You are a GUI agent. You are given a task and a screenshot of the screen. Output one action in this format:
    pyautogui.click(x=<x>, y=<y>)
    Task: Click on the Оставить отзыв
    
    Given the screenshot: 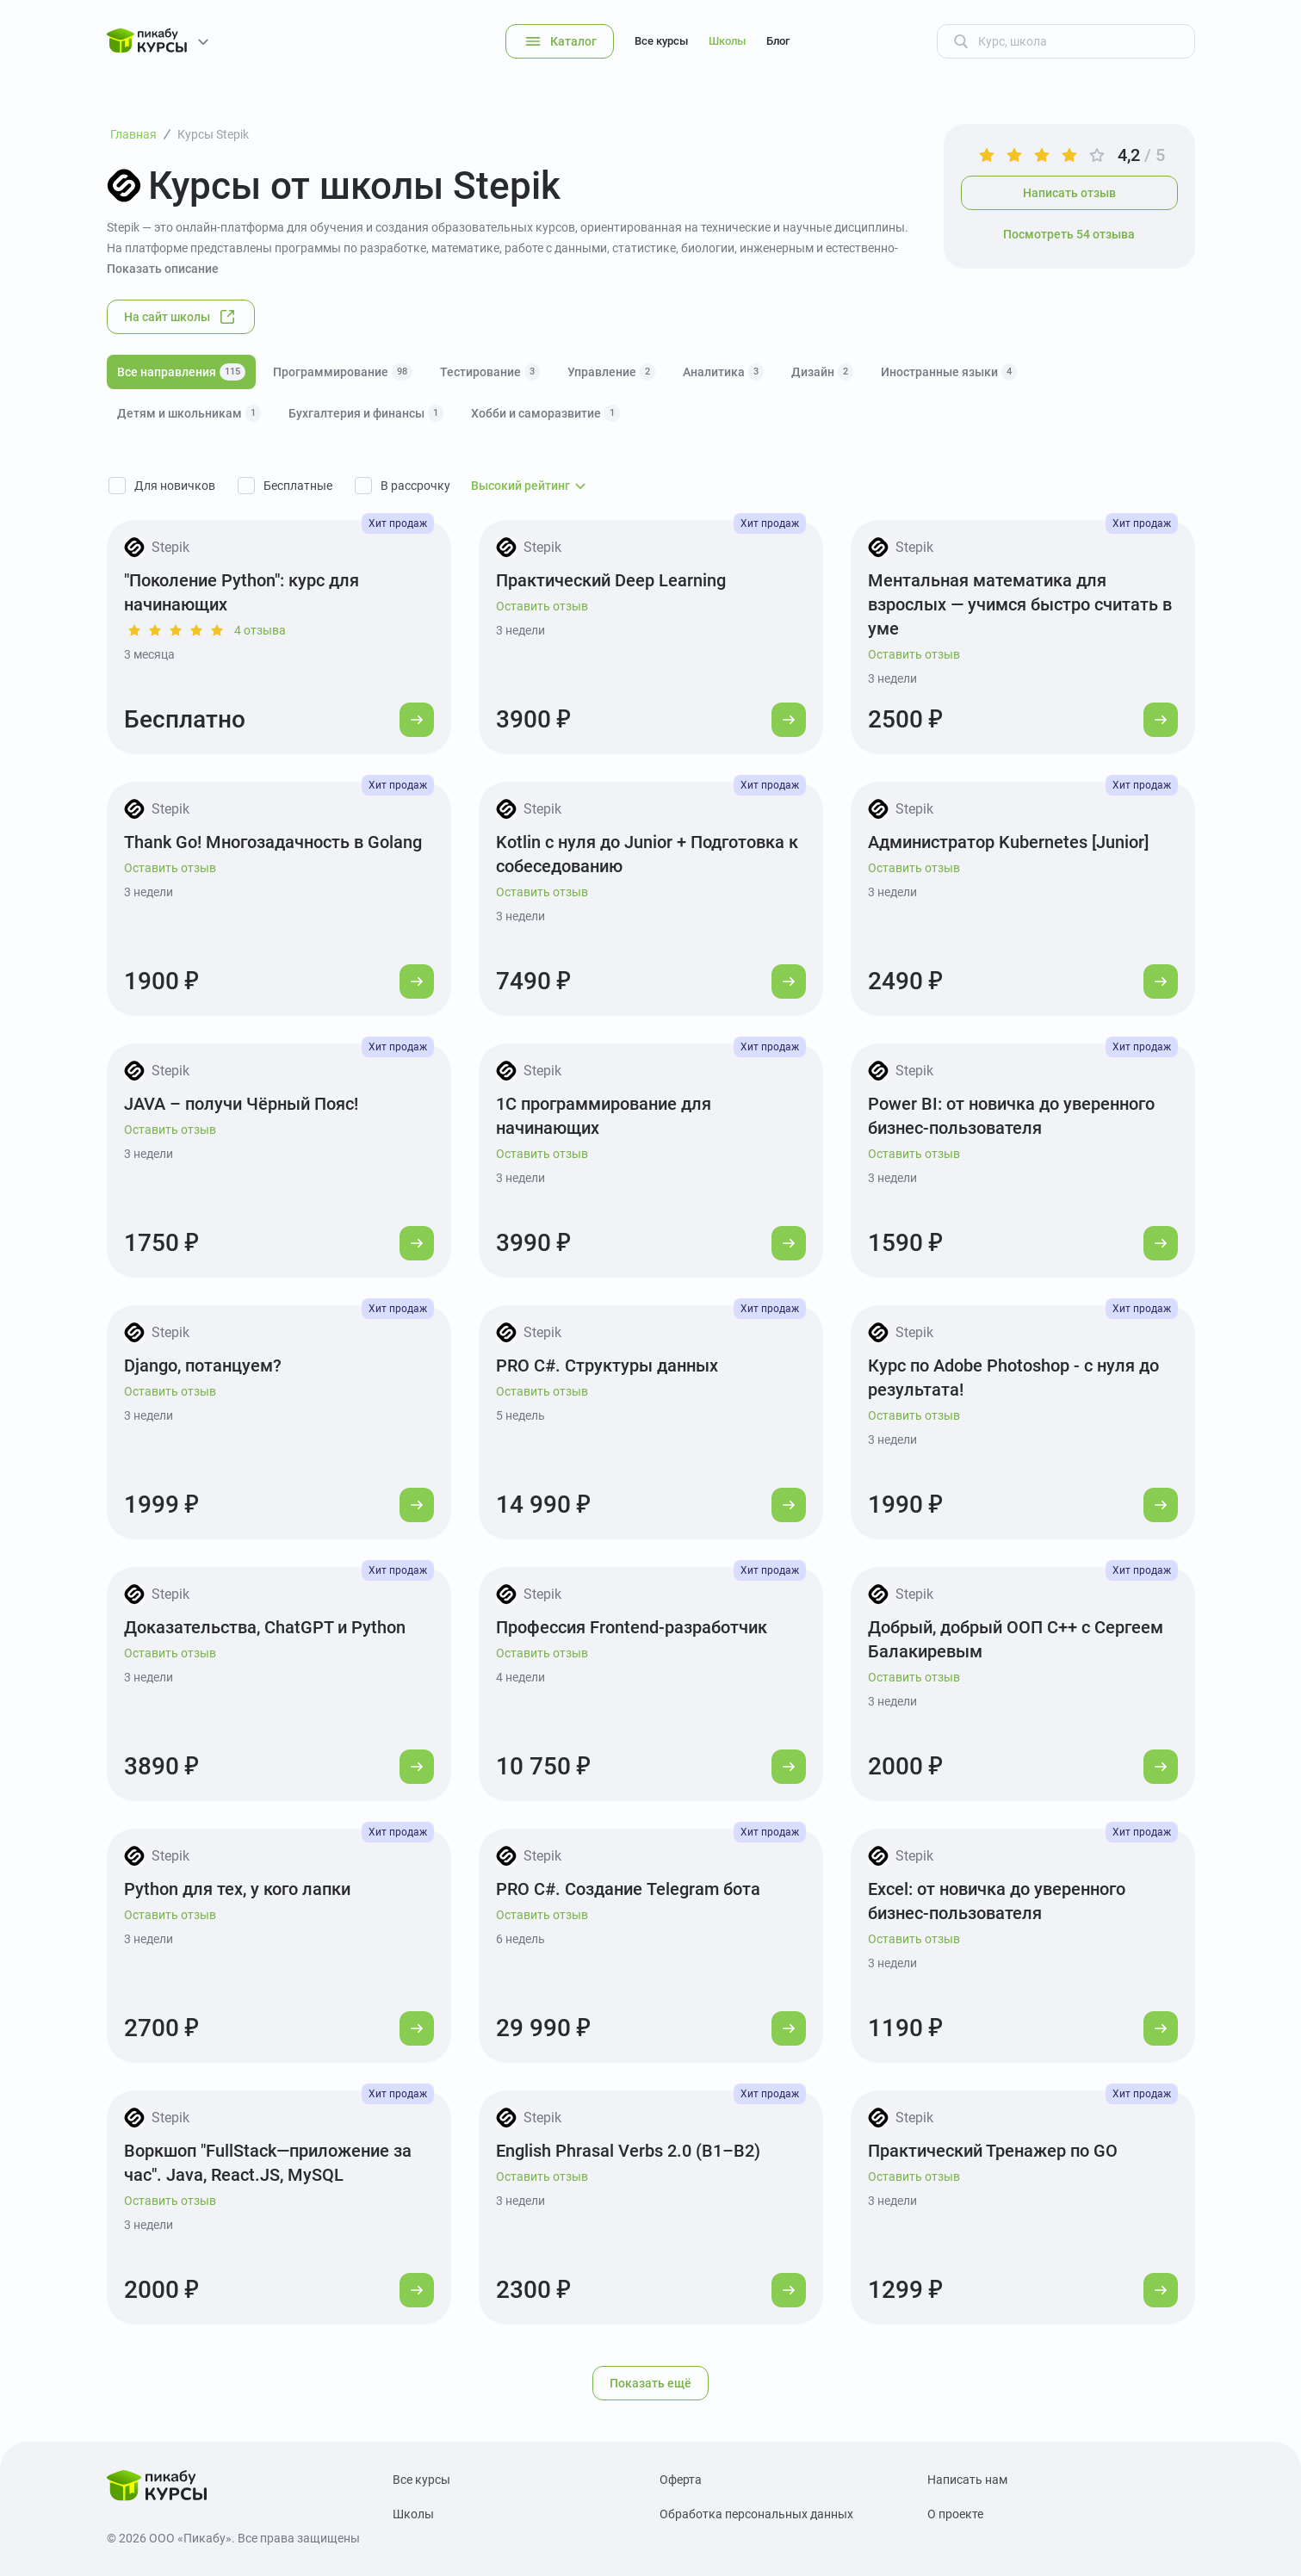 What is the action you would take?
    pyautogui.click(x=542, y=606)
    